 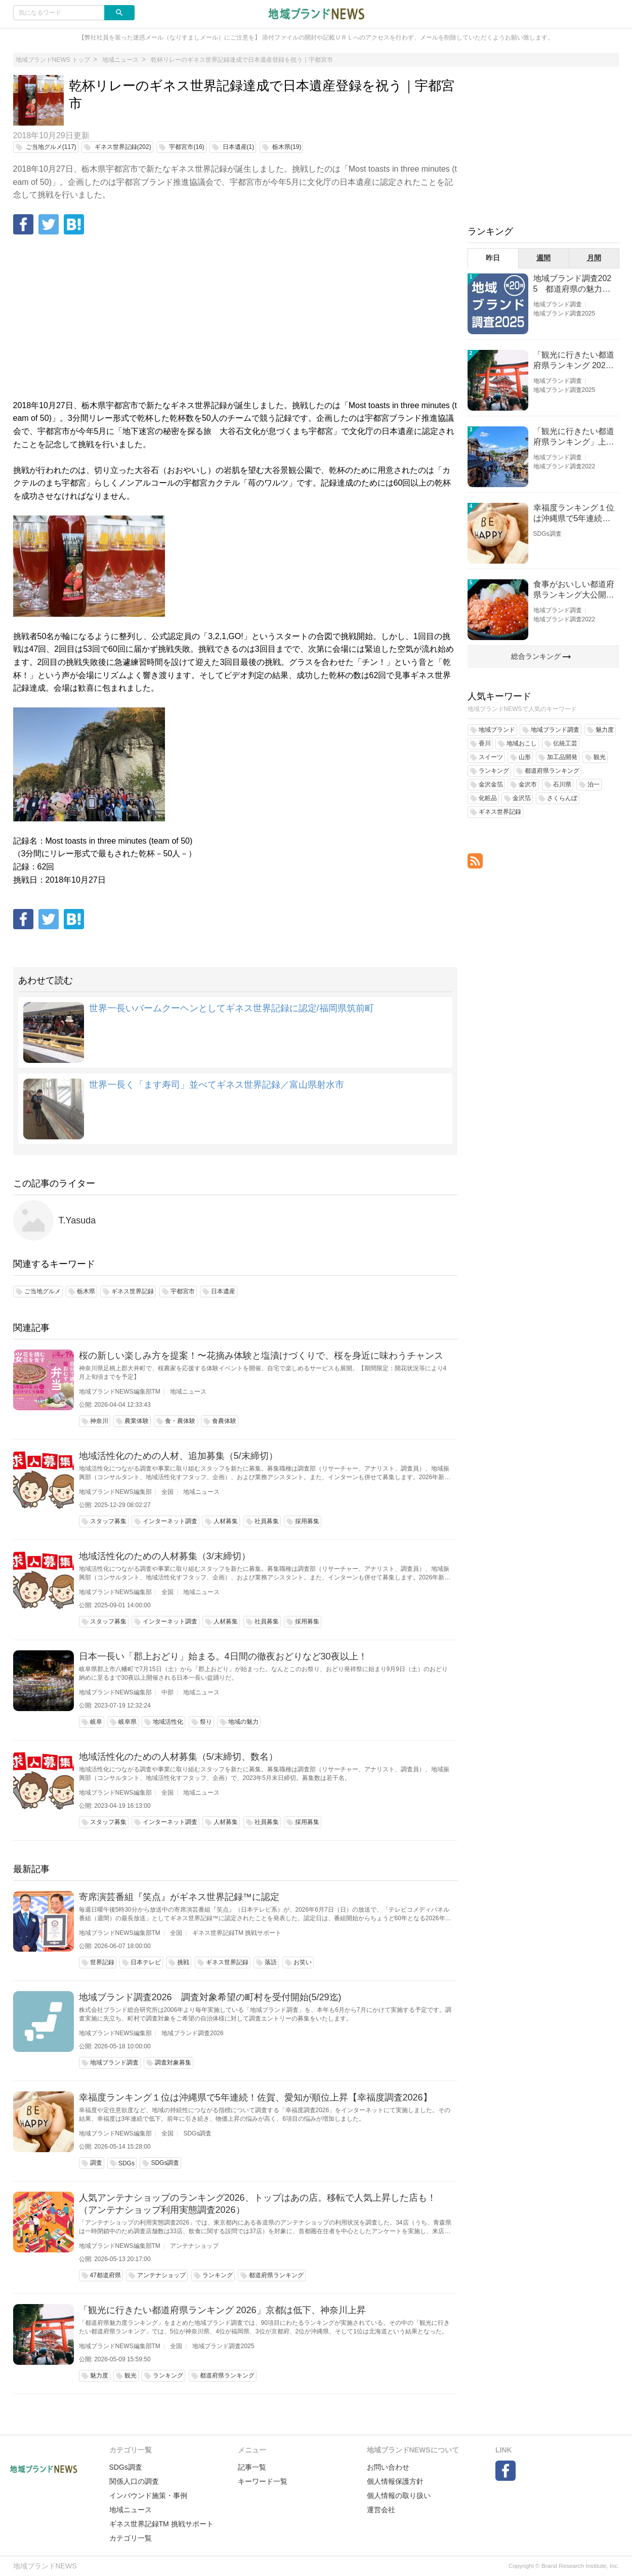 What do you see at coordinates (255, 2097) in the screenshot?
I see `幸福度ランキング１位は沖縄県で5年連続！佐賀、愛知が順位上昇【幸福度調査2026】` at bounding box center [255, 2097].